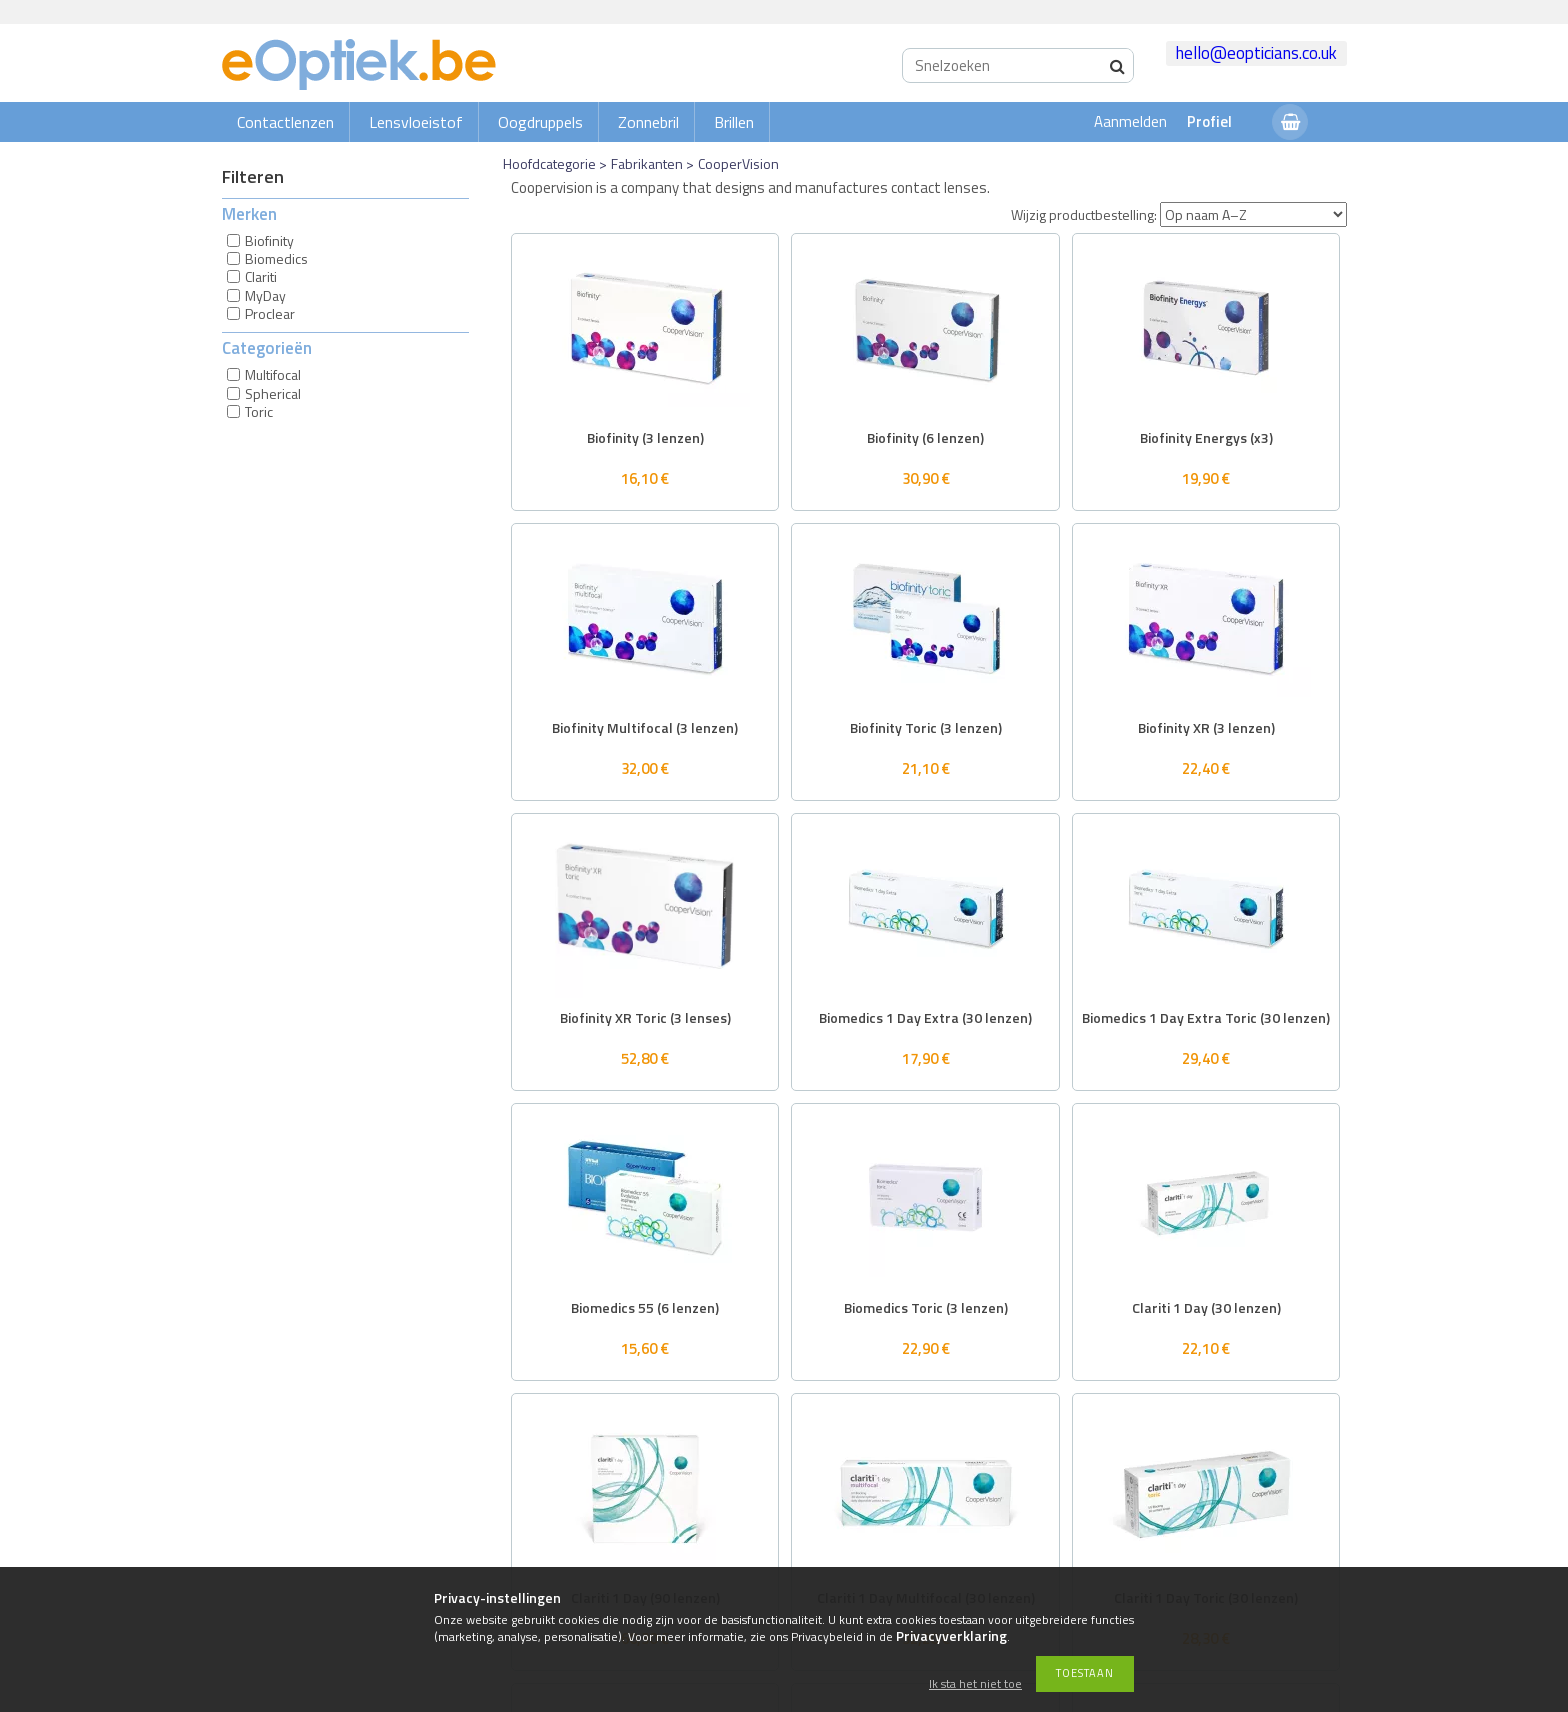 The width and height of the screenshot is (1568, 1712). Describe the element at coordinates (1256, 53) in the screenshot. I see `hello@eopticians.co.uk` at that location.